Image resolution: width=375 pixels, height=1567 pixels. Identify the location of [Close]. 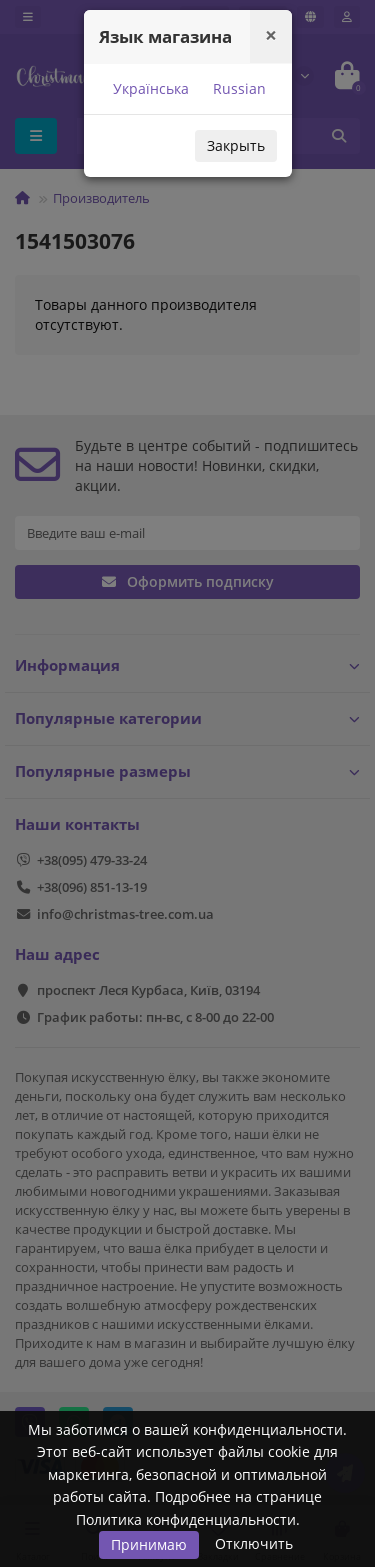
(271, 36).